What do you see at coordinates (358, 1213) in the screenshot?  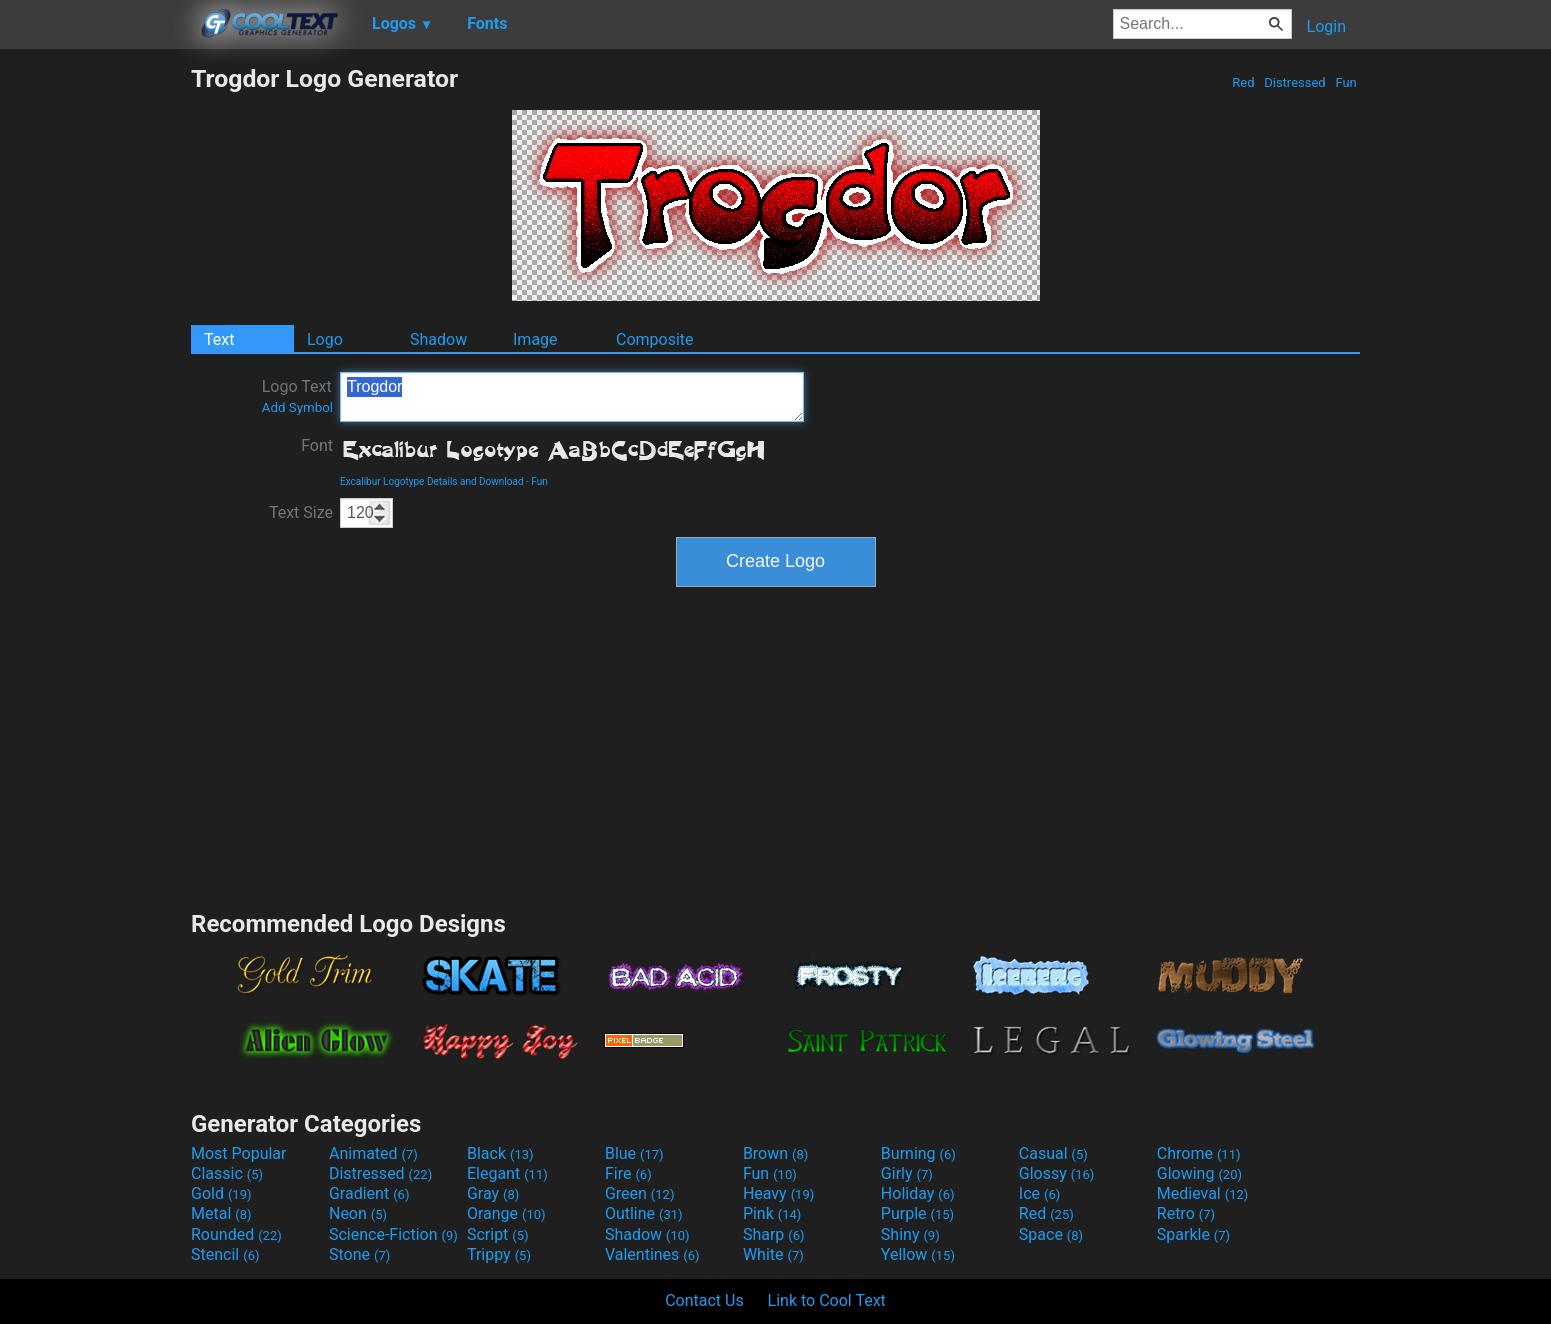 I see `Neon` at bounding box center [358, 1213].